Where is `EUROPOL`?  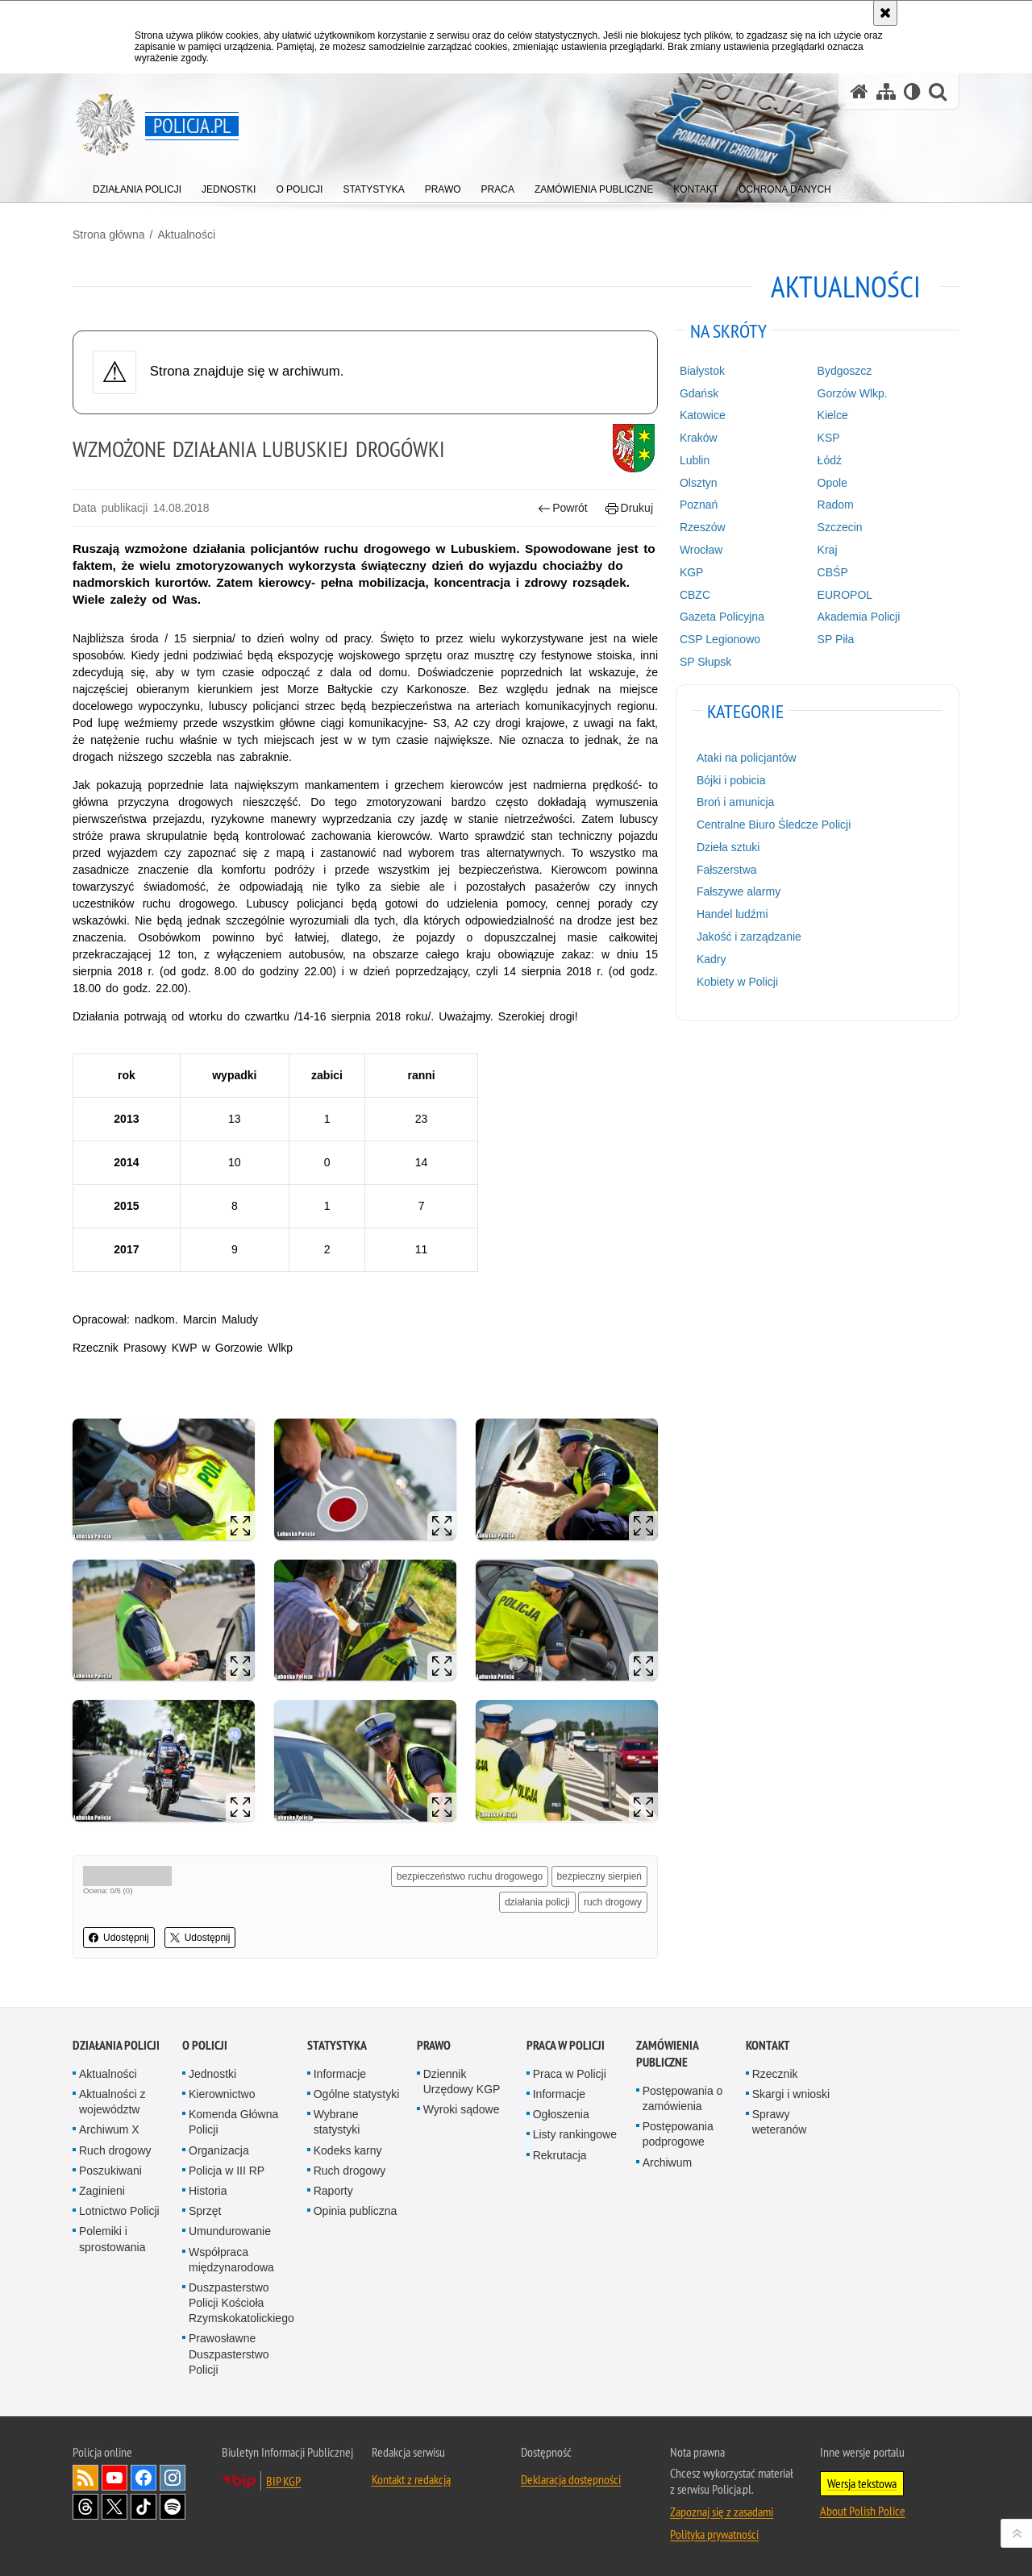
EUROPOL is located at coordinates (845, 594).